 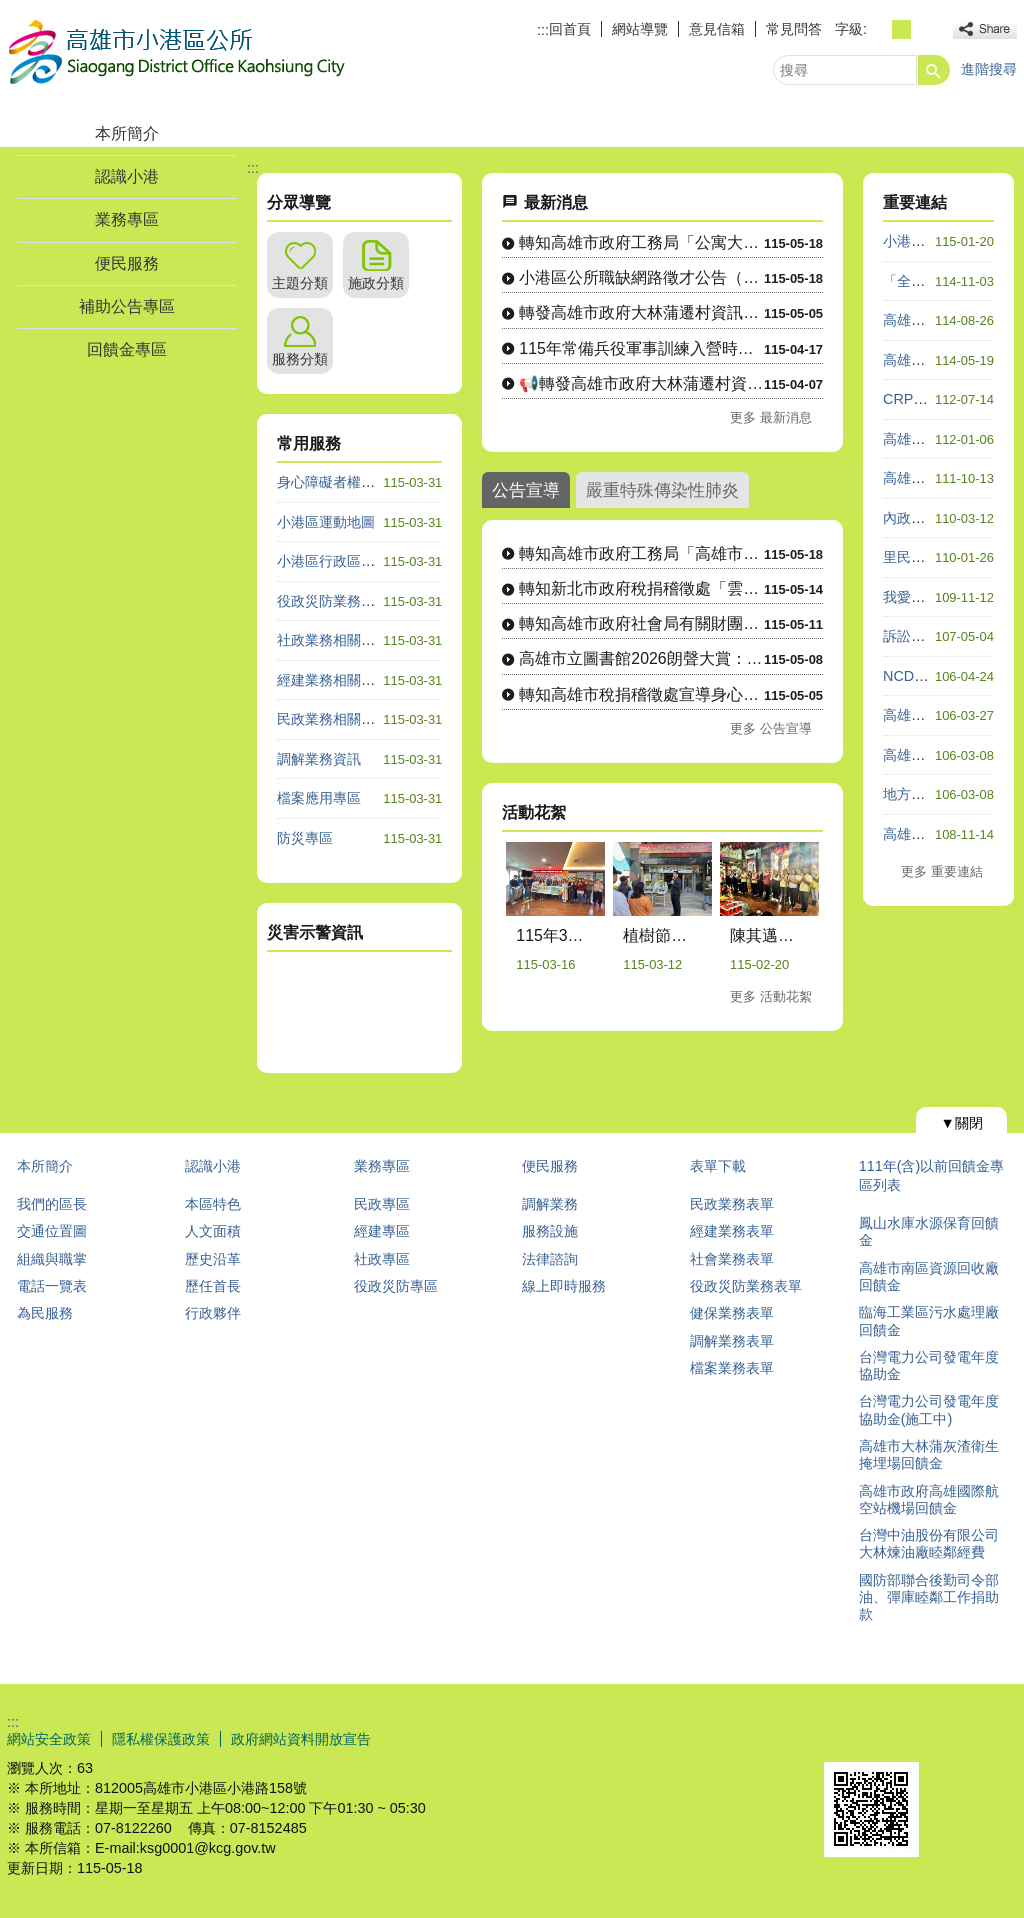 What do you see at coordinates (213, 1204) in the screenshot?
I see `本區特色` at bounding box center [213, 1204].